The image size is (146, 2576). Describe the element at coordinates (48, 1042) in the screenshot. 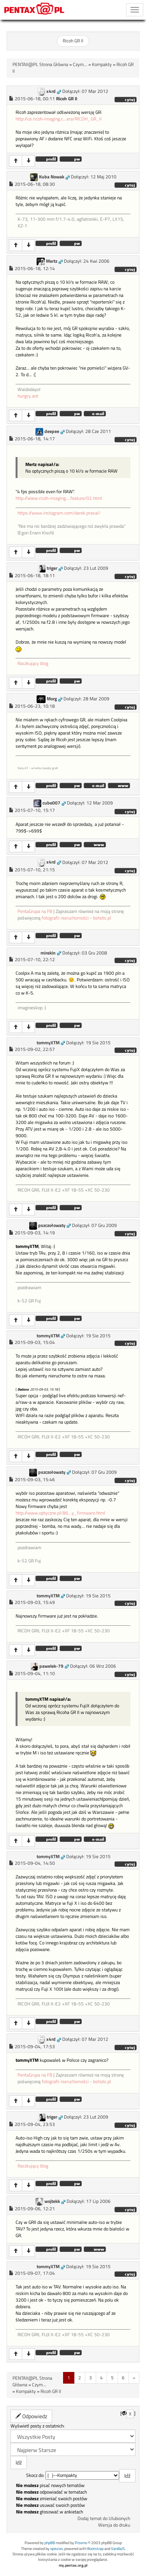

I see `tommyXTM` at that location.